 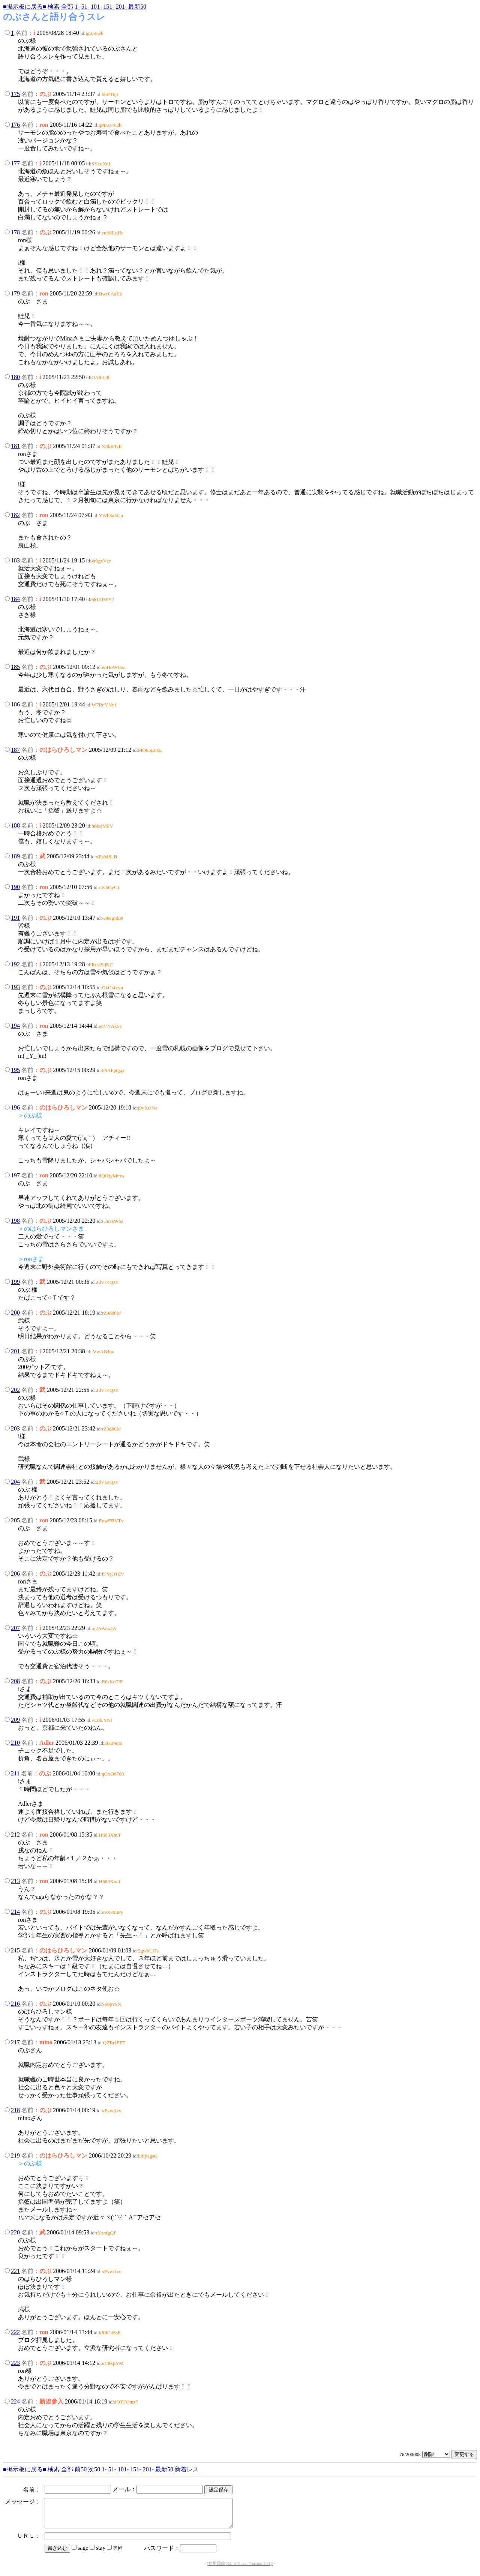 What do you see at coordinates (15, 1351) in the screenshot?
I see `201` at bounding box center [15, 1351].